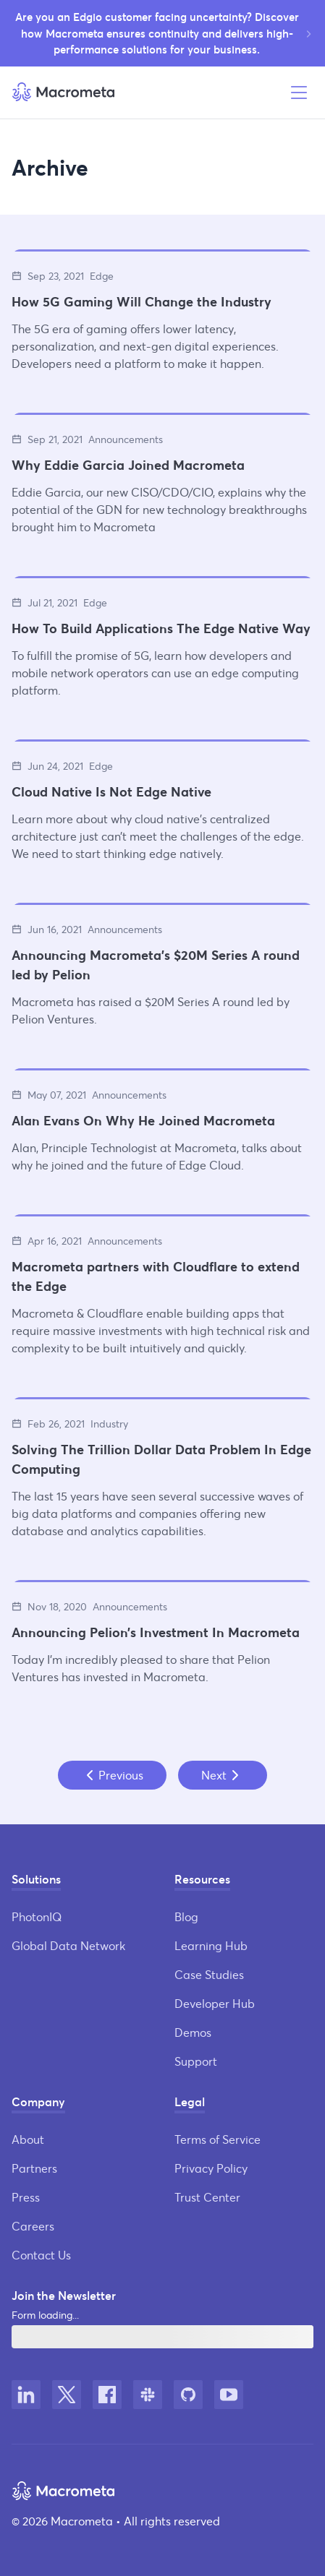 The height and width of the screenshot is (2576, 325). I want to click on Support, so click(195, 2061).